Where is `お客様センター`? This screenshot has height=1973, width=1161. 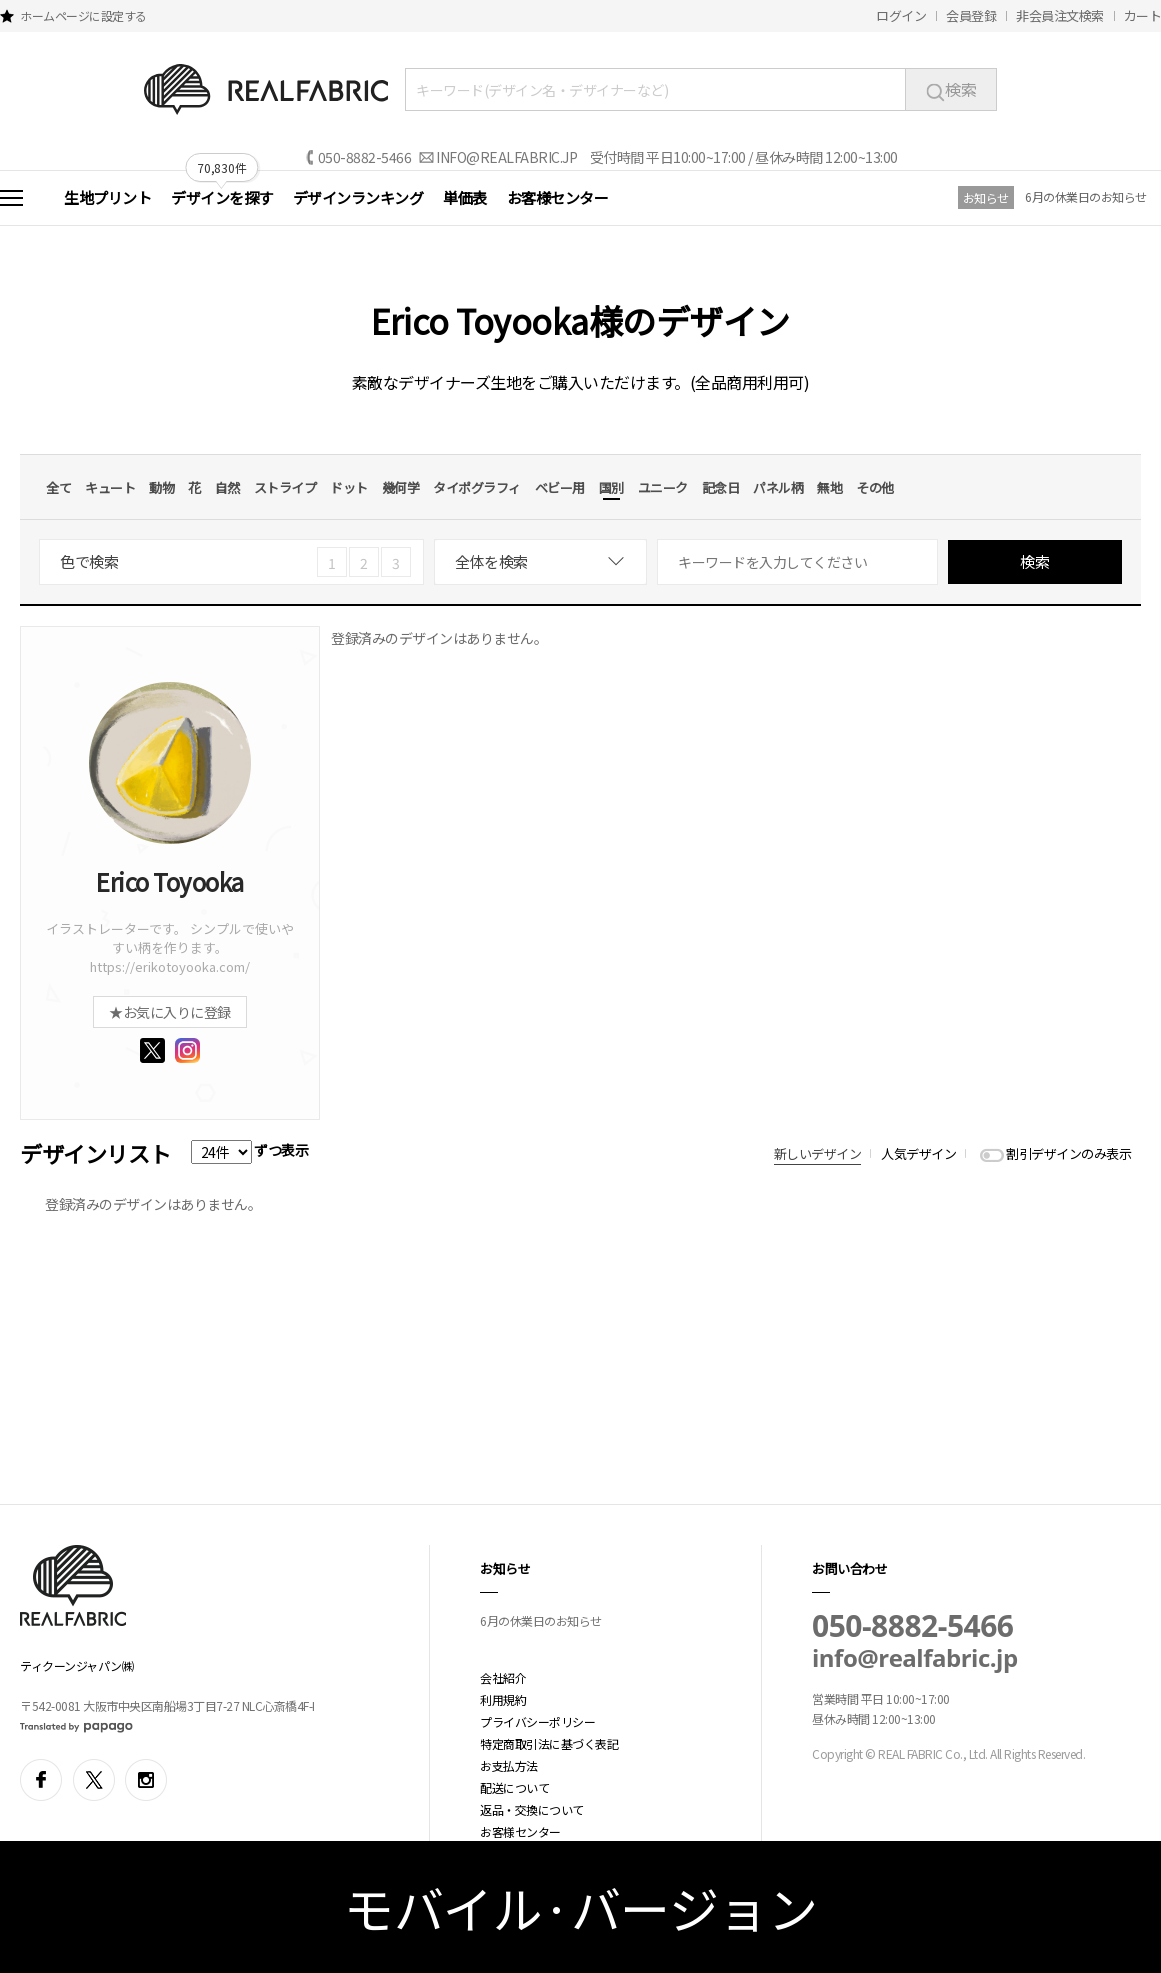 お客様センター is located at coordinates (558, 197).